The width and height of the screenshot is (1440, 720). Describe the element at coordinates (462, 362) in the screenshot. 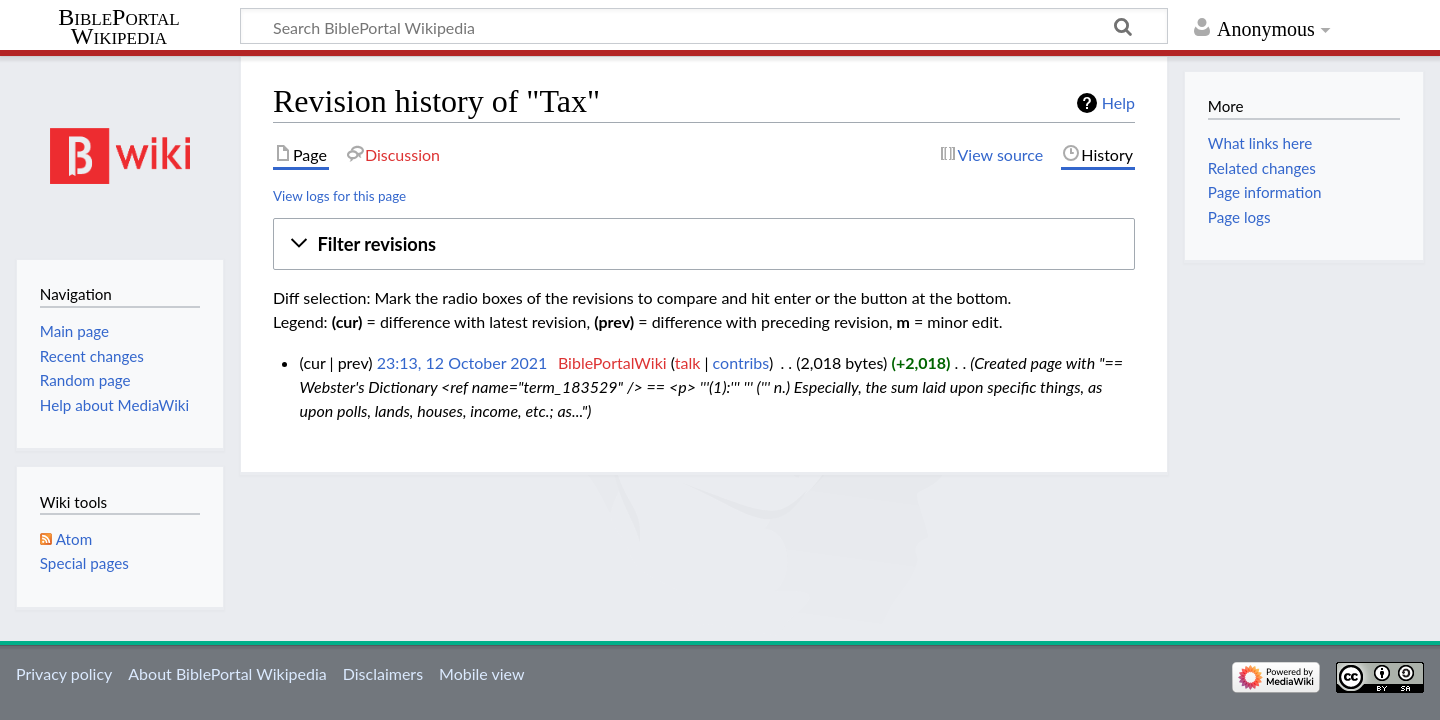

I see `23:13, 12 October 2021` at that location.